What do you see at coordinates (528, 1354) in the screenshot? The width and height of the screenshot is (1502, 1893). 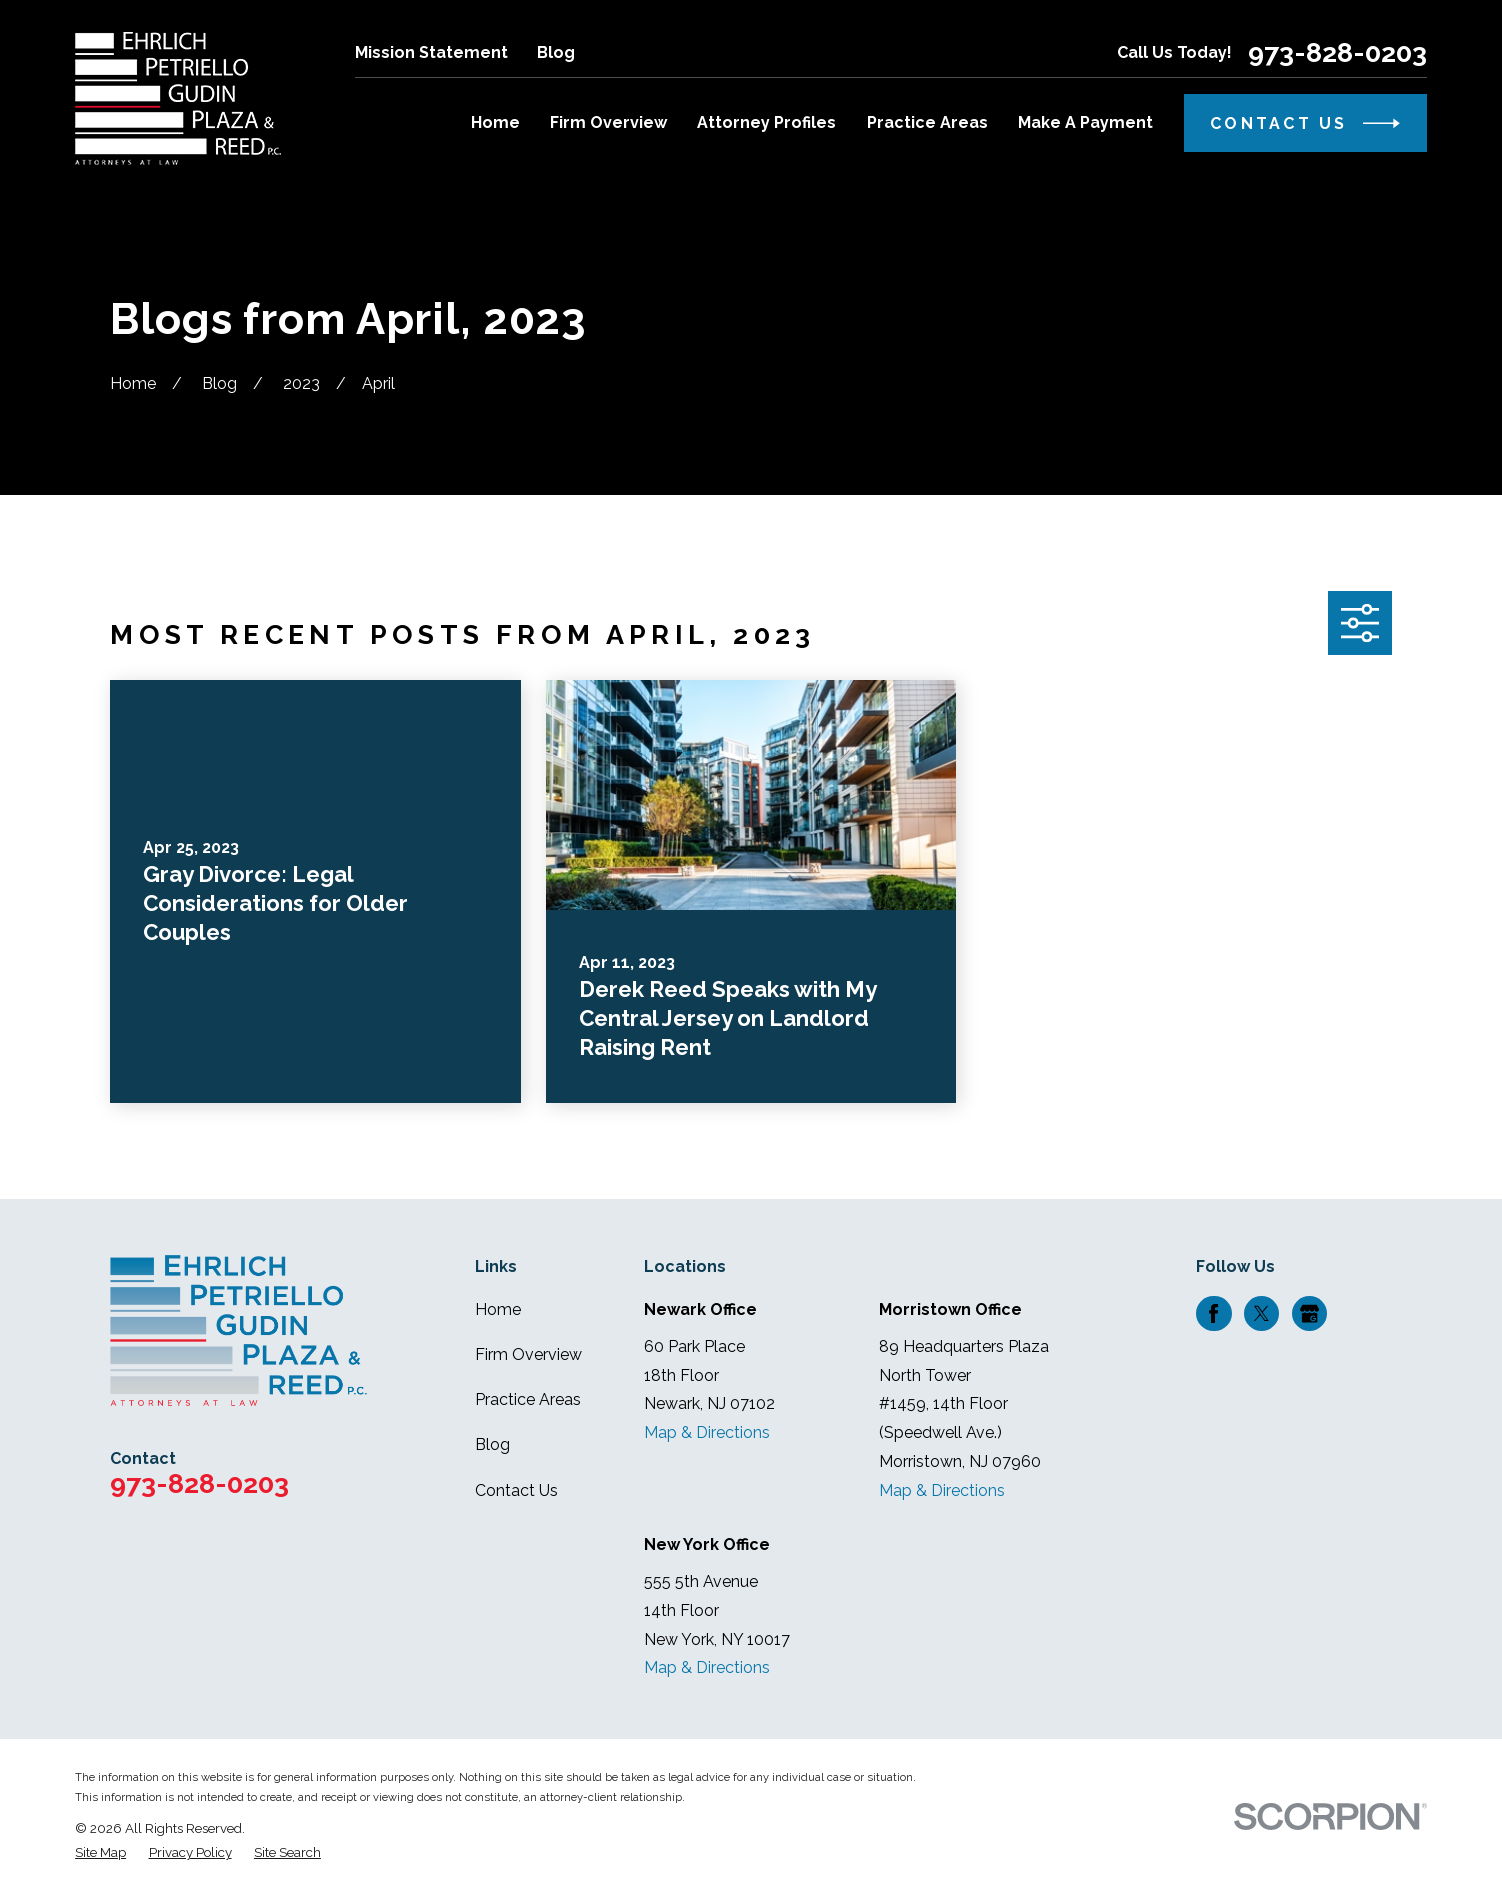 I see `Firm Overview` at bounding box center [528, 1354].